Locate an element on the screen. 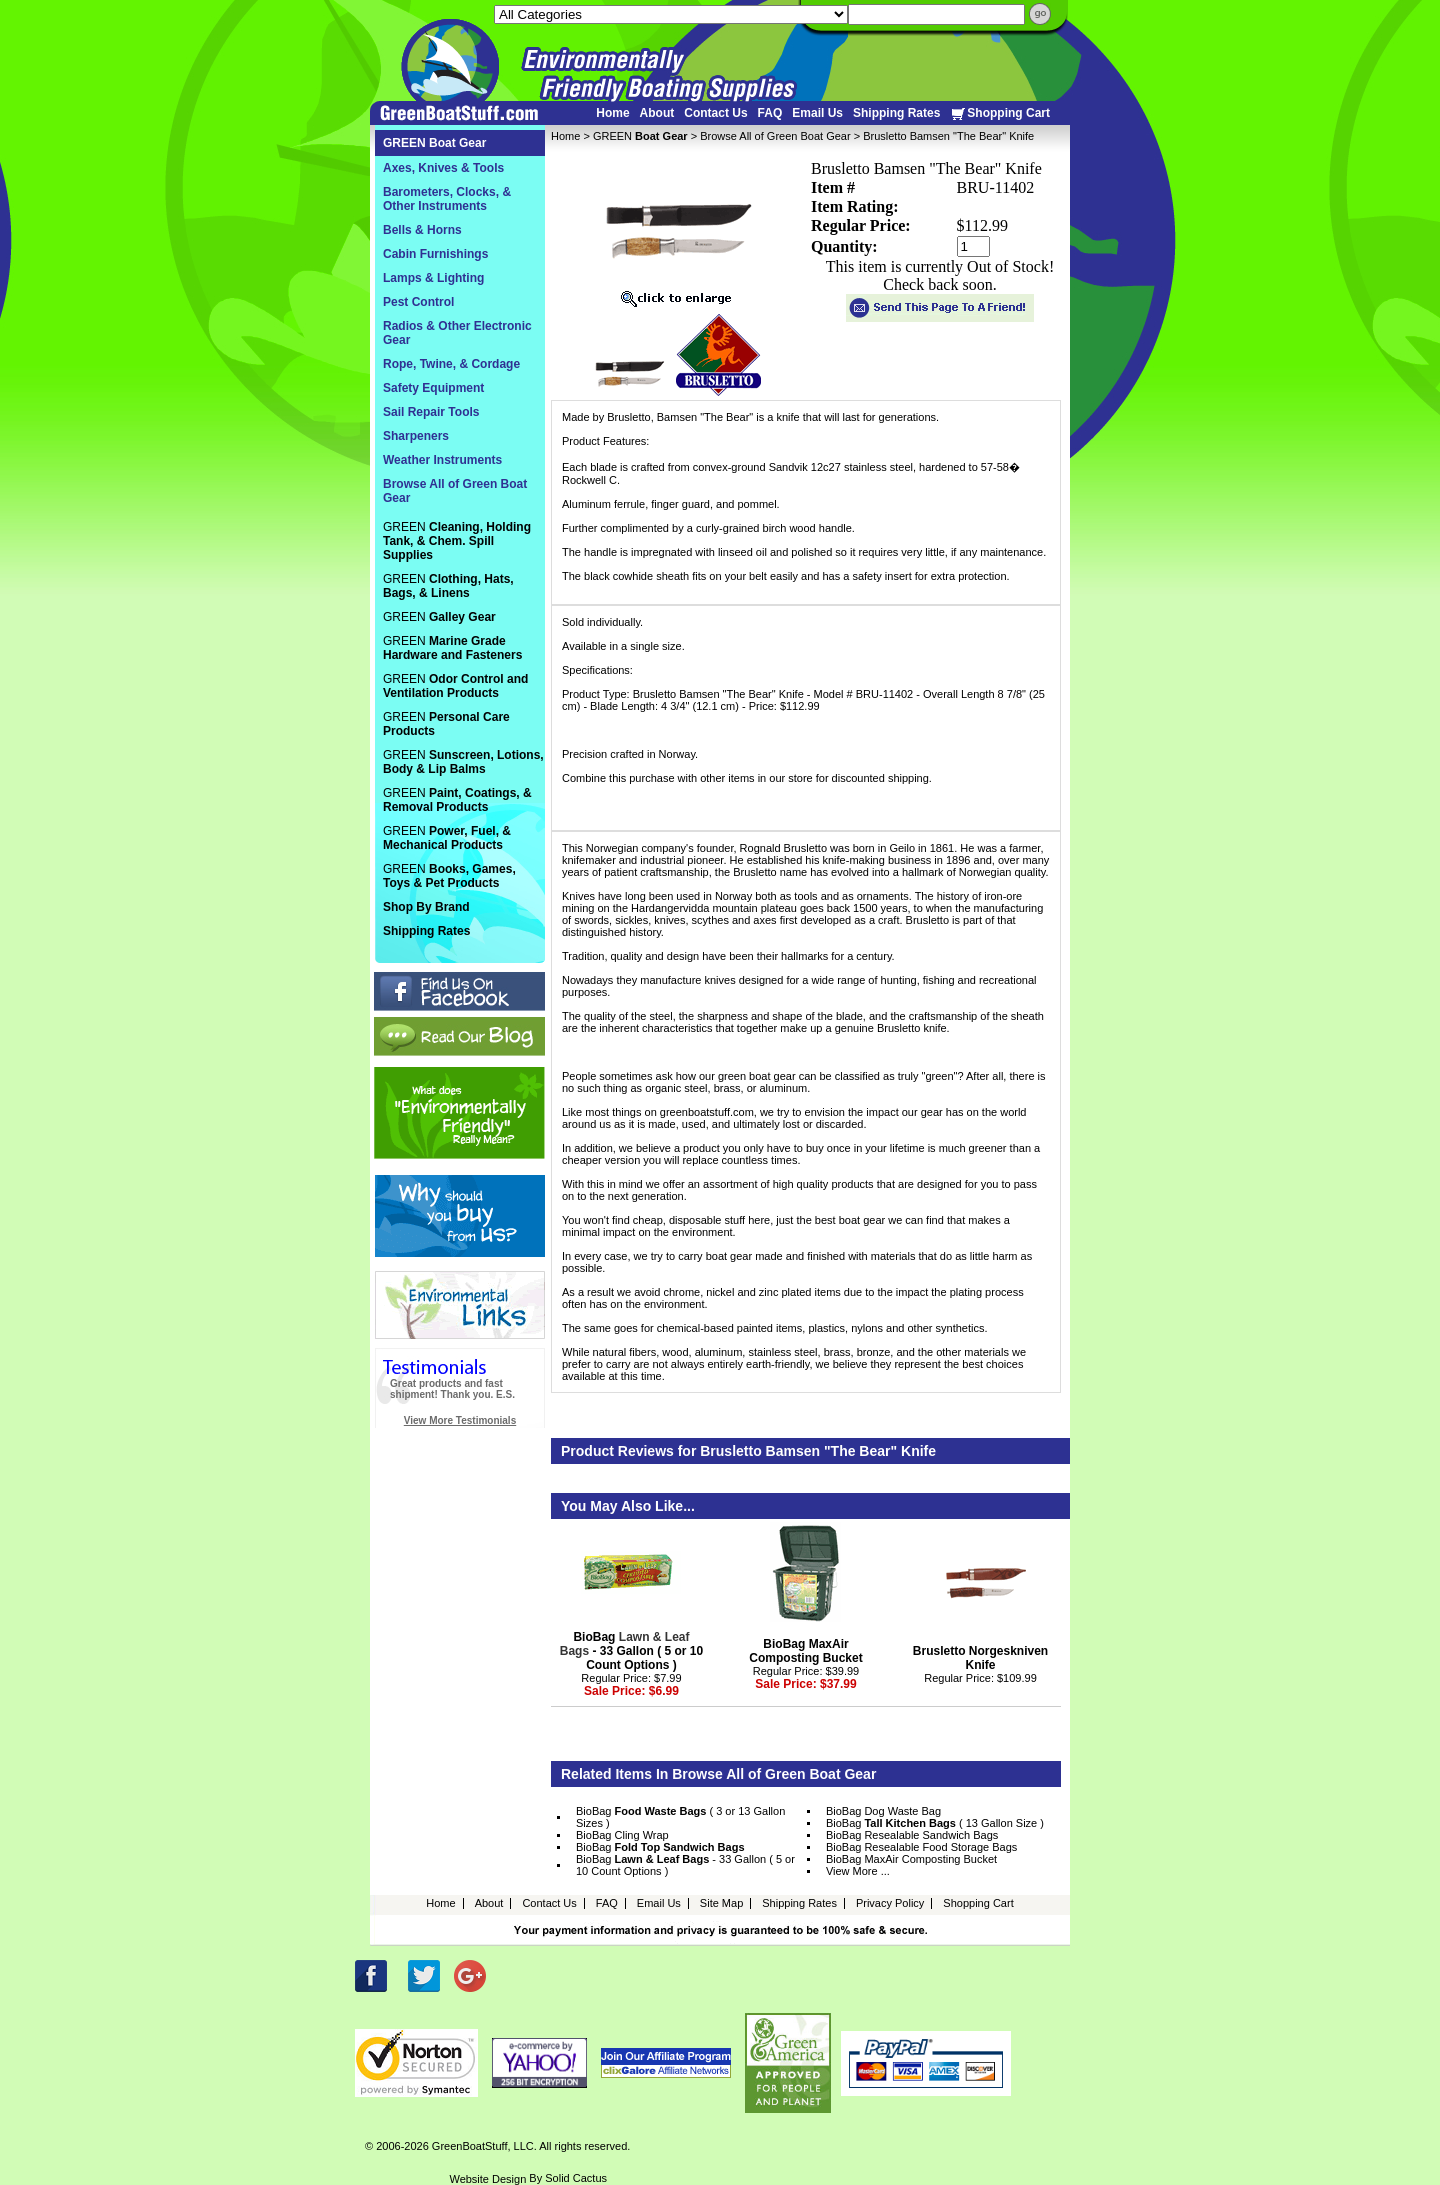 This screenshot has height=2185, width=1440. Email Us is located at coordinates (817, 113).